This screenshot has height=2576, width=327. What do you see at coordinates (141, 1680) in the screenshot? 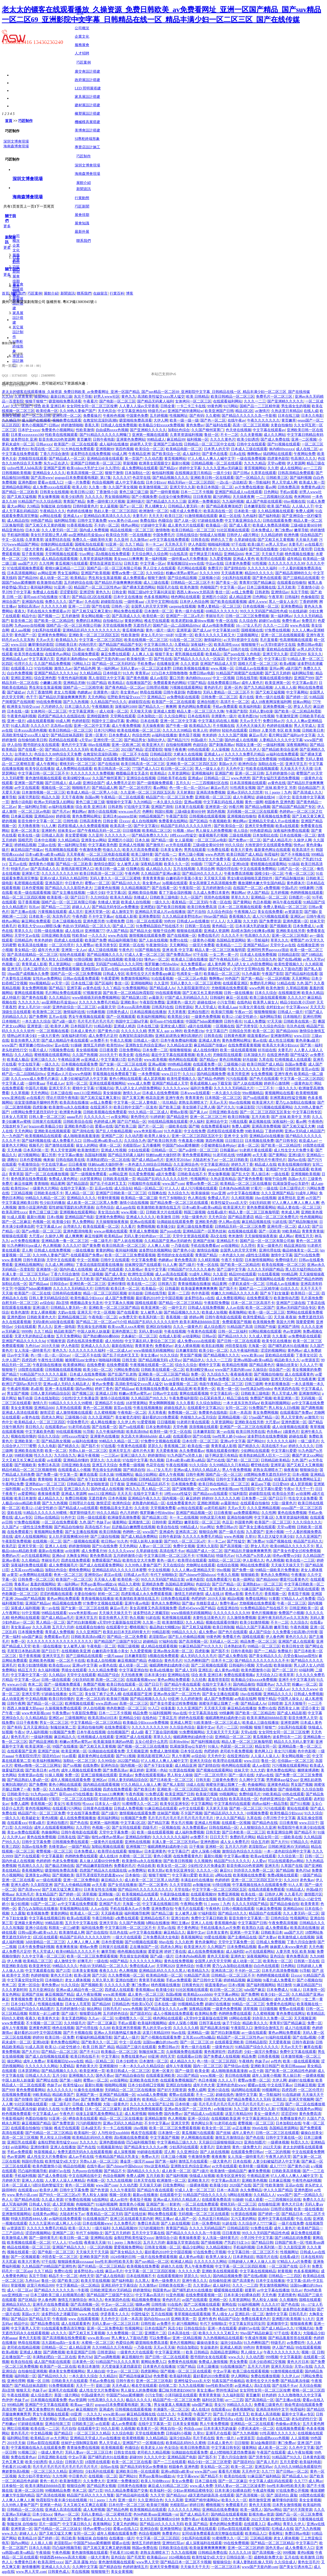
I see `在线观看视频www` at bounding box center [141, 1680].